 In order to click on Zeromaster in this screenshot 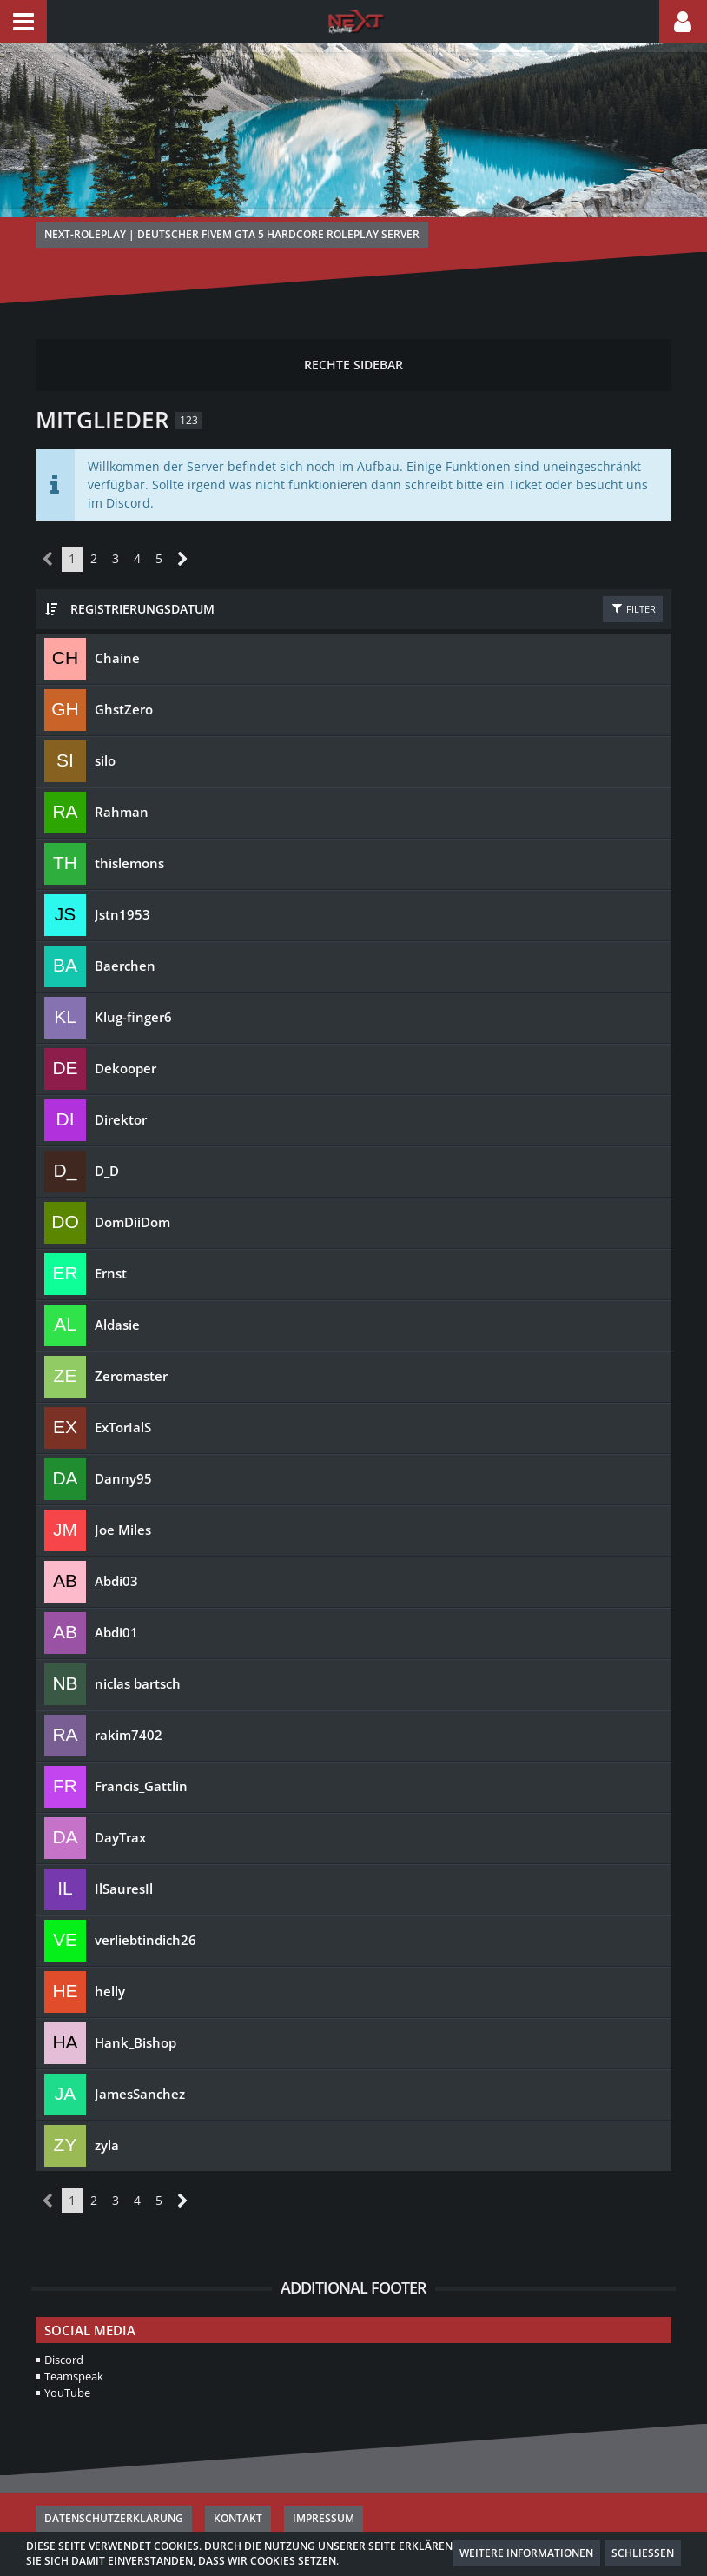, I will do `click(131, 1337)`.